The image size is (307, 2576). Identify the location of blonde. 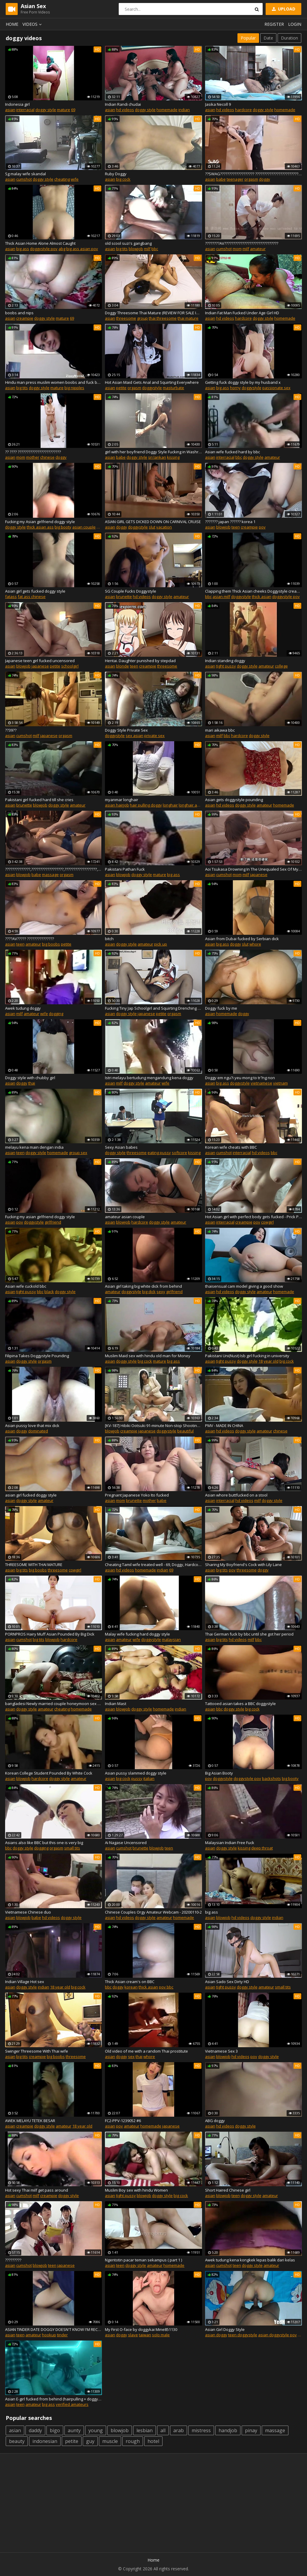
(122, 666).